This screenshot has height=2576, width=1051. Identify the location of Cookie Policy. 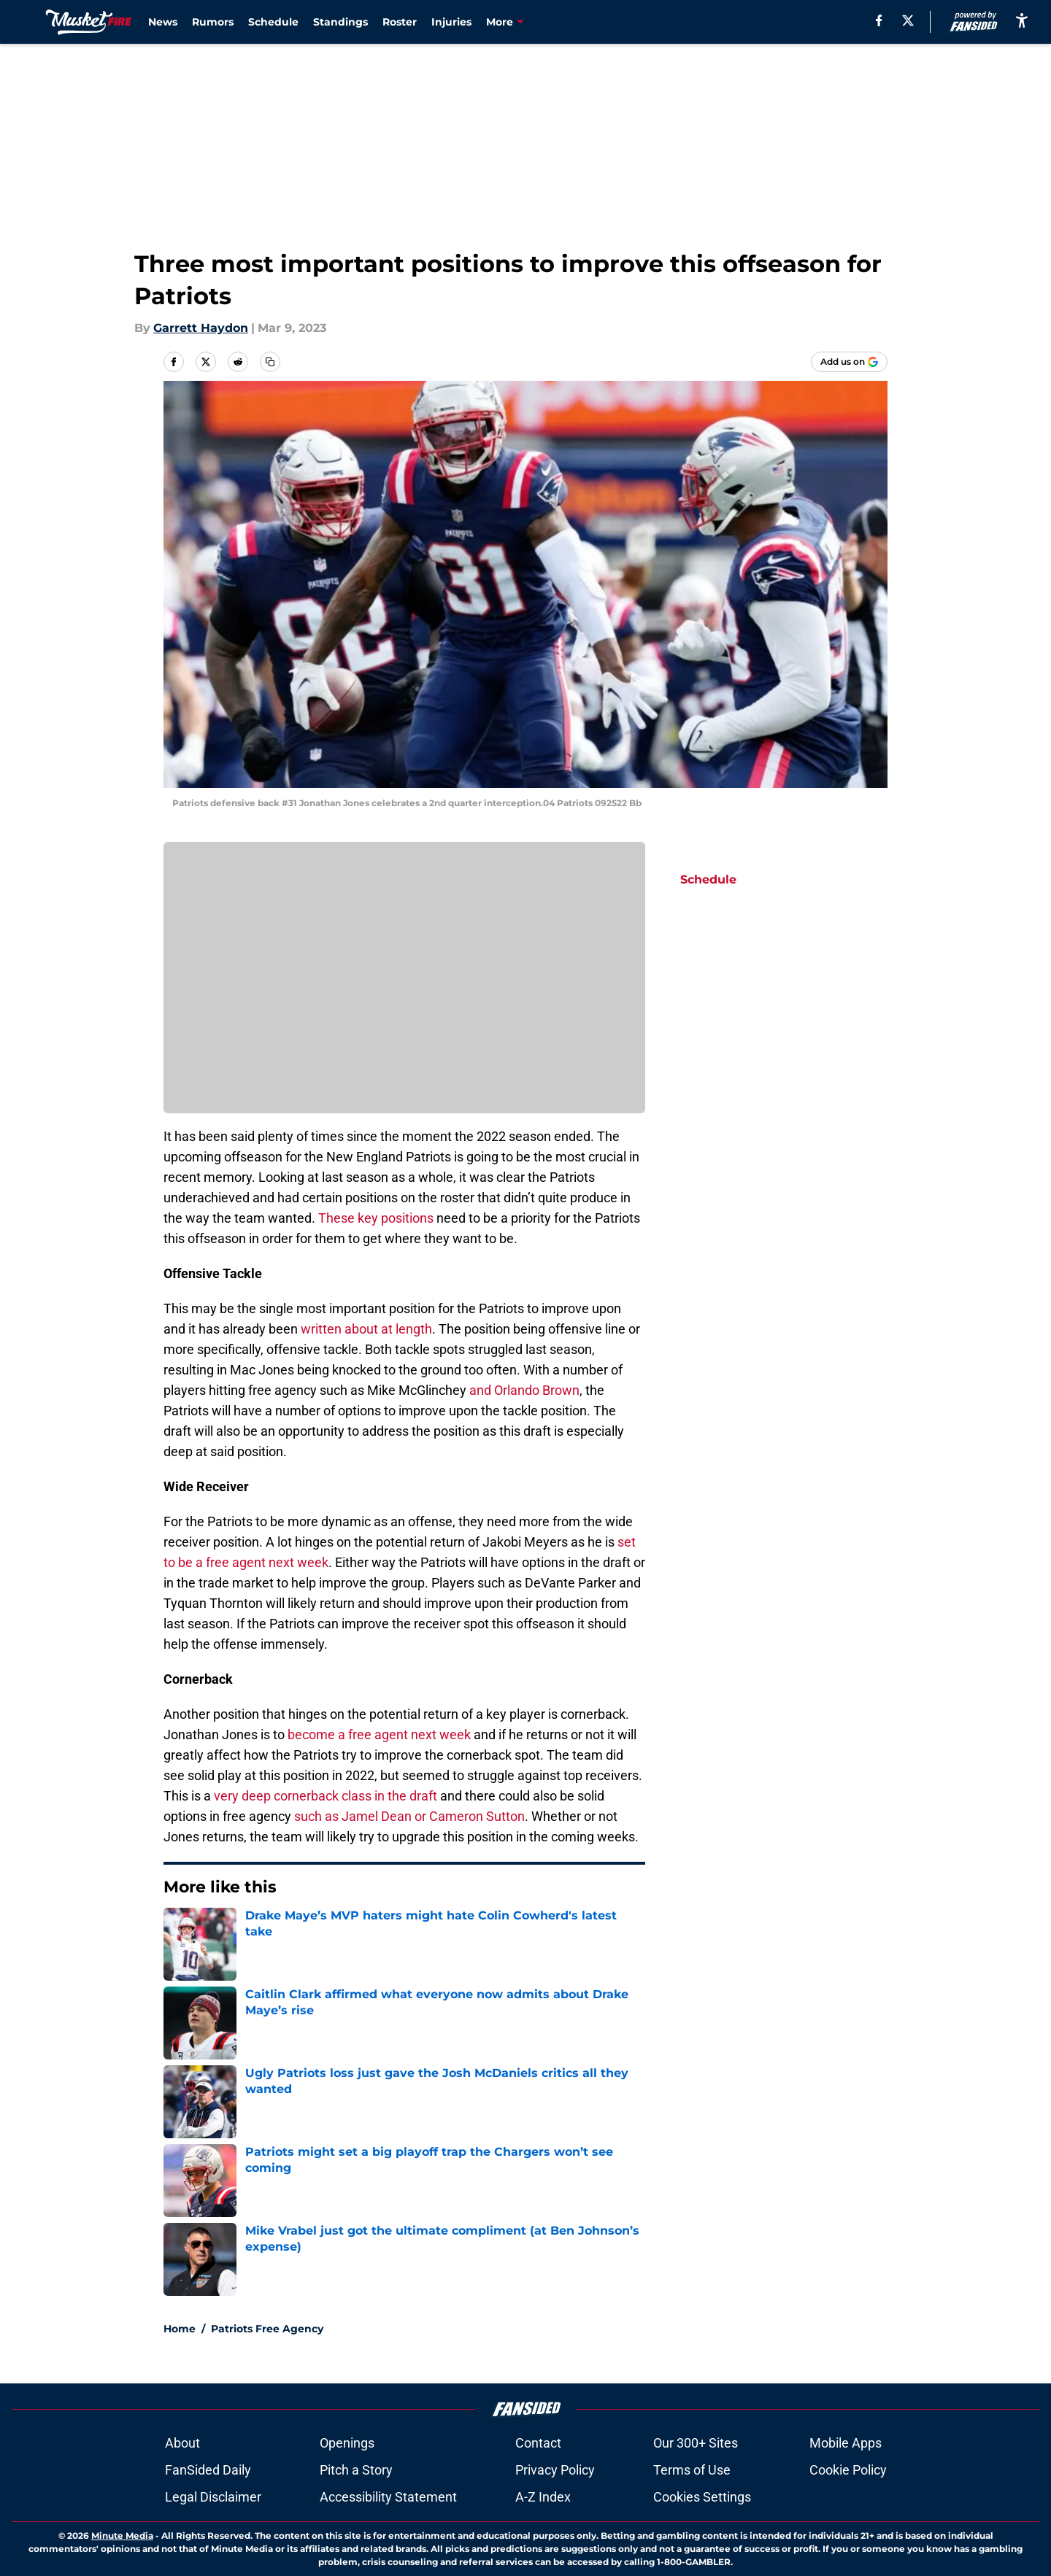
(848, 2470).